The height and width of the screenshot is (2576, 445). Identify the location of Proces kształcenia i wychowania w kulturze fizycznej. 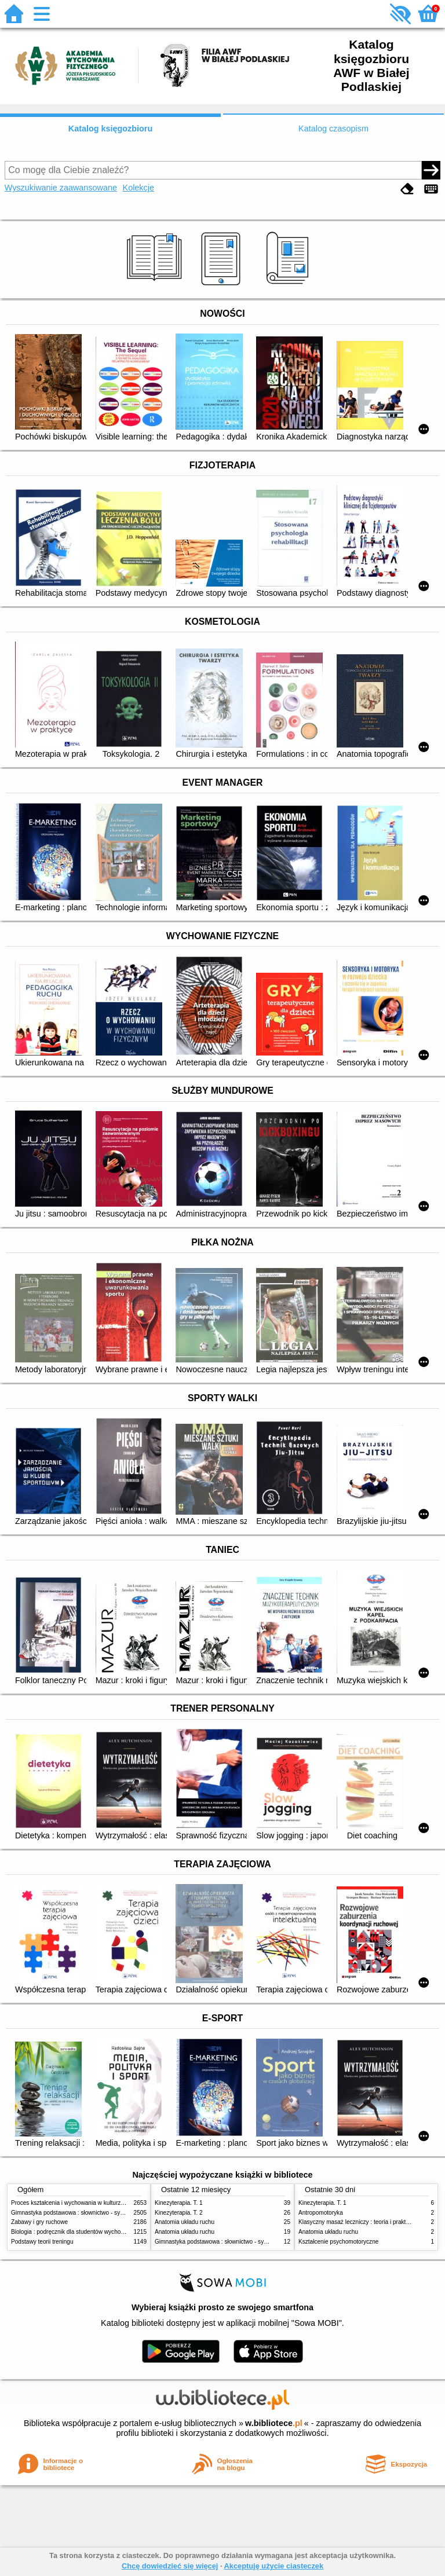
(79, 2203).